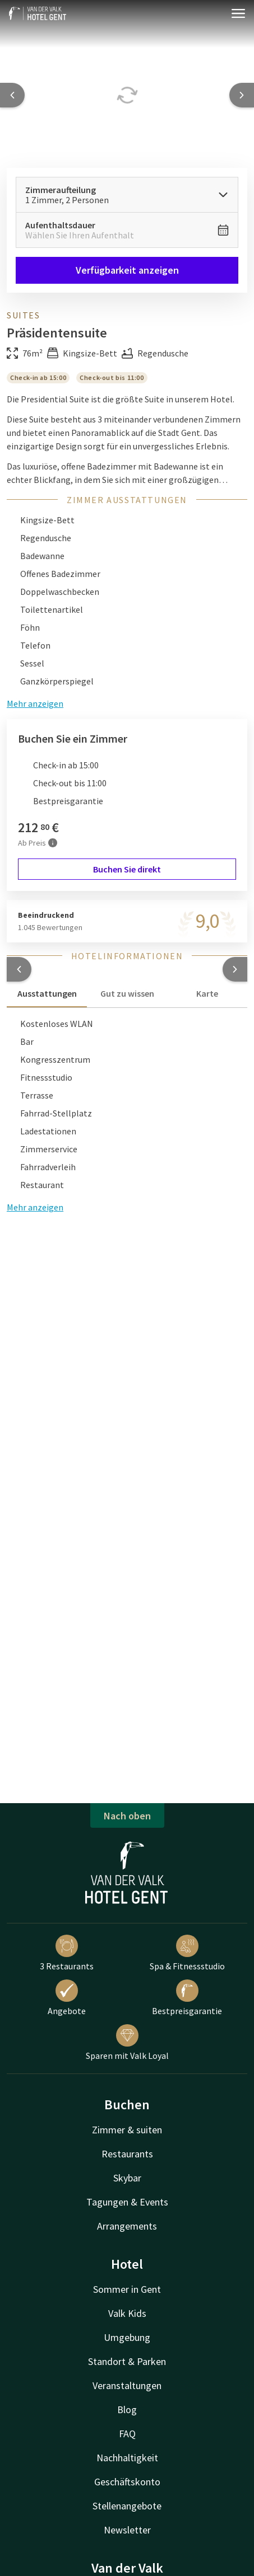 This screenshot has height=2576, width=254. Describe the element at coordinates (207, 993) in the screenshot. I see `Karte [tab]` at that location.